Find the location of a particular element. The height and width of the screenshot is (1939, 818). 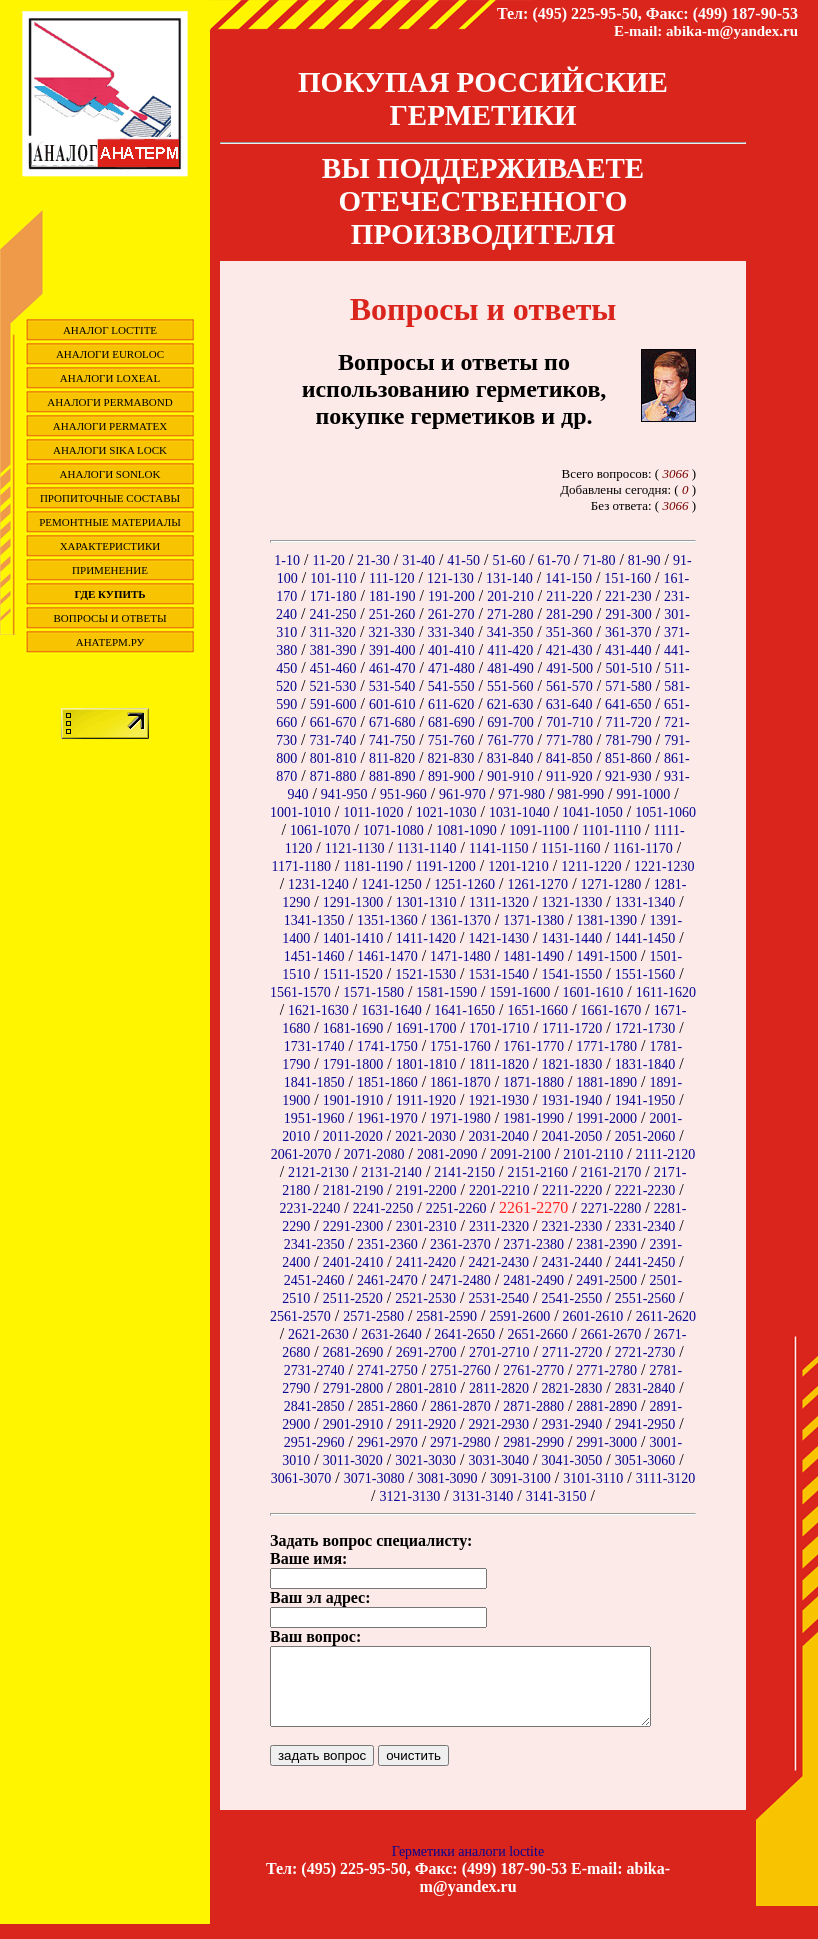

531-540 is located at coordinates (392, 686).